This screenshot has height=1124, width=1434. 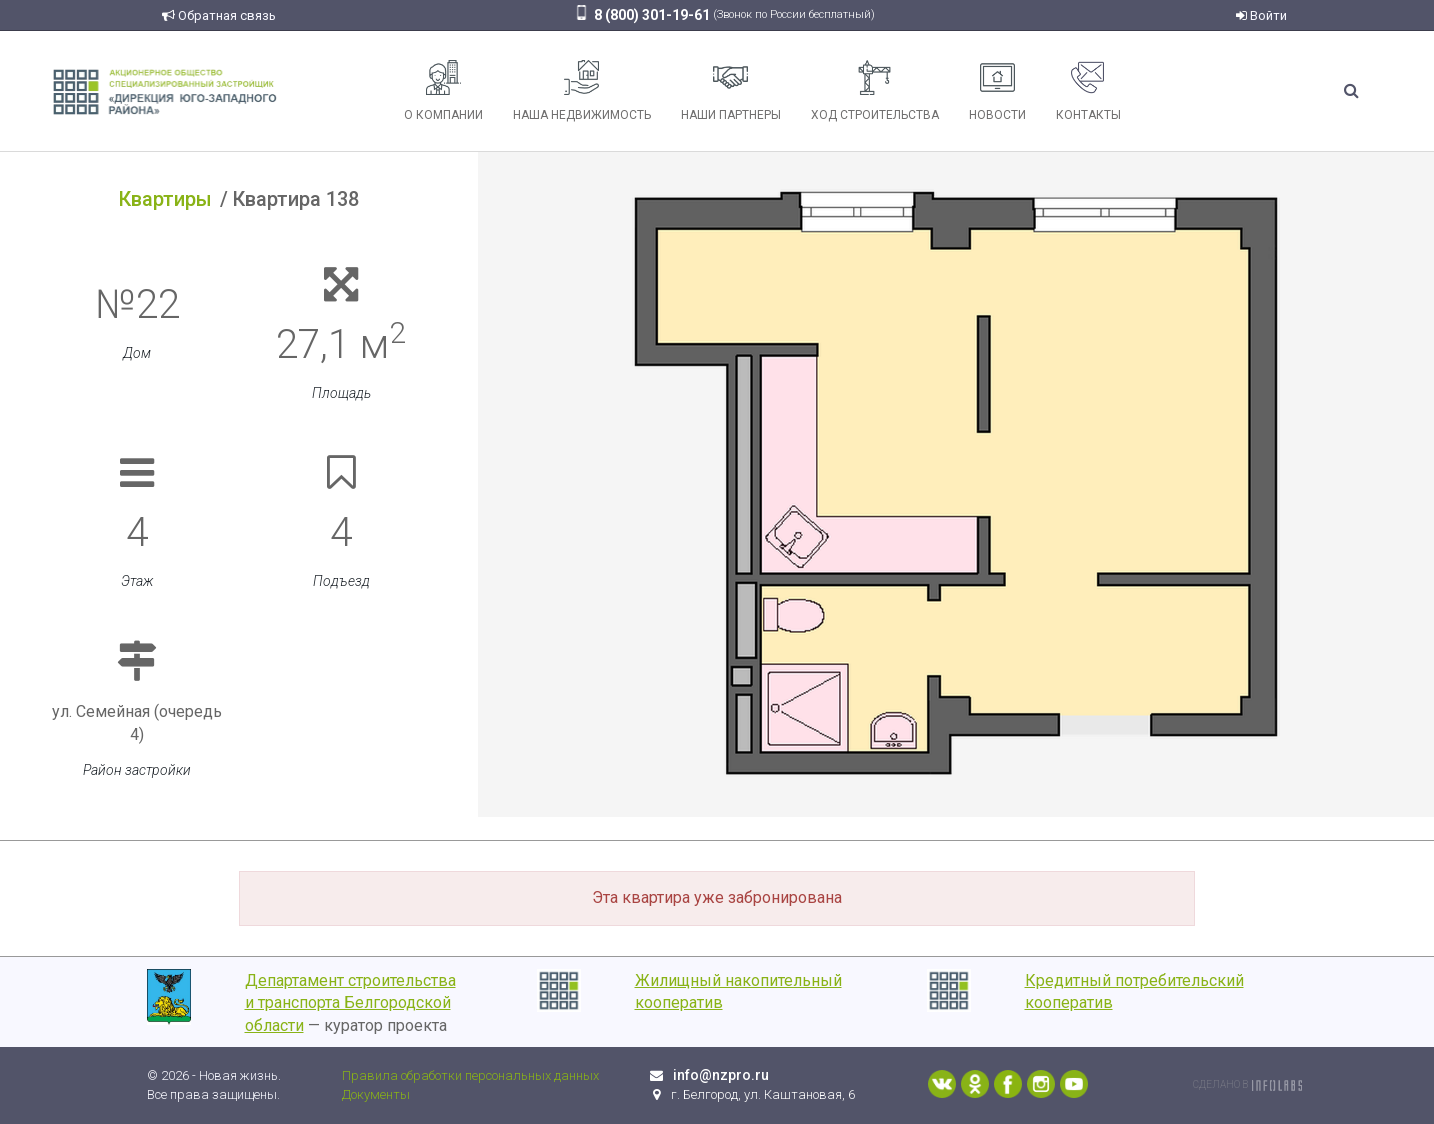 I want to click on Департамент строительства и транспорта Белгородской области, so click(x=350, y=1003).